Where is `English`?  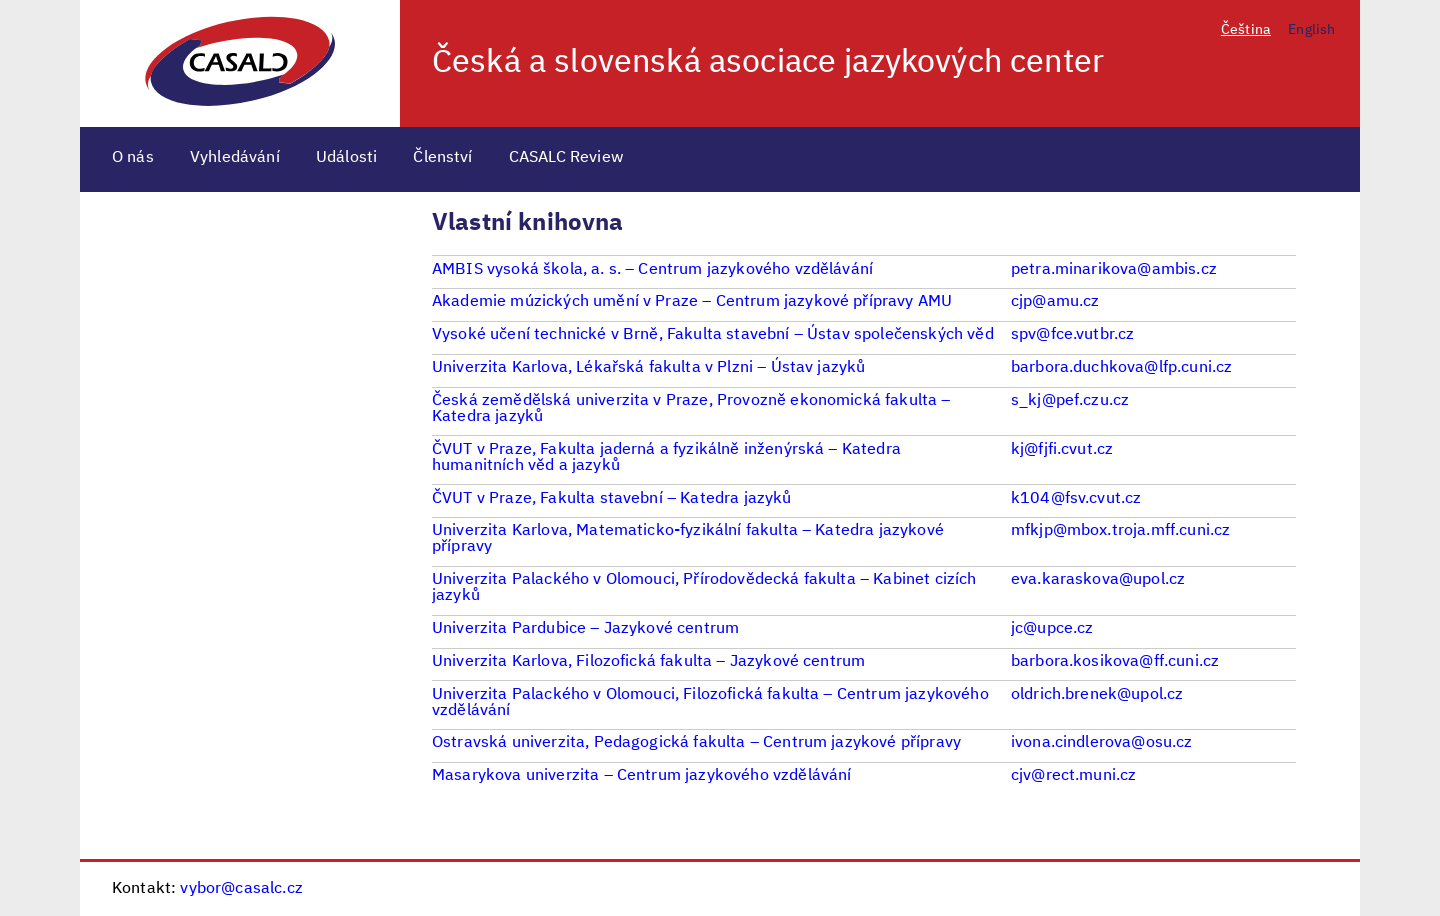
English is located at coordinates (1311, 30).